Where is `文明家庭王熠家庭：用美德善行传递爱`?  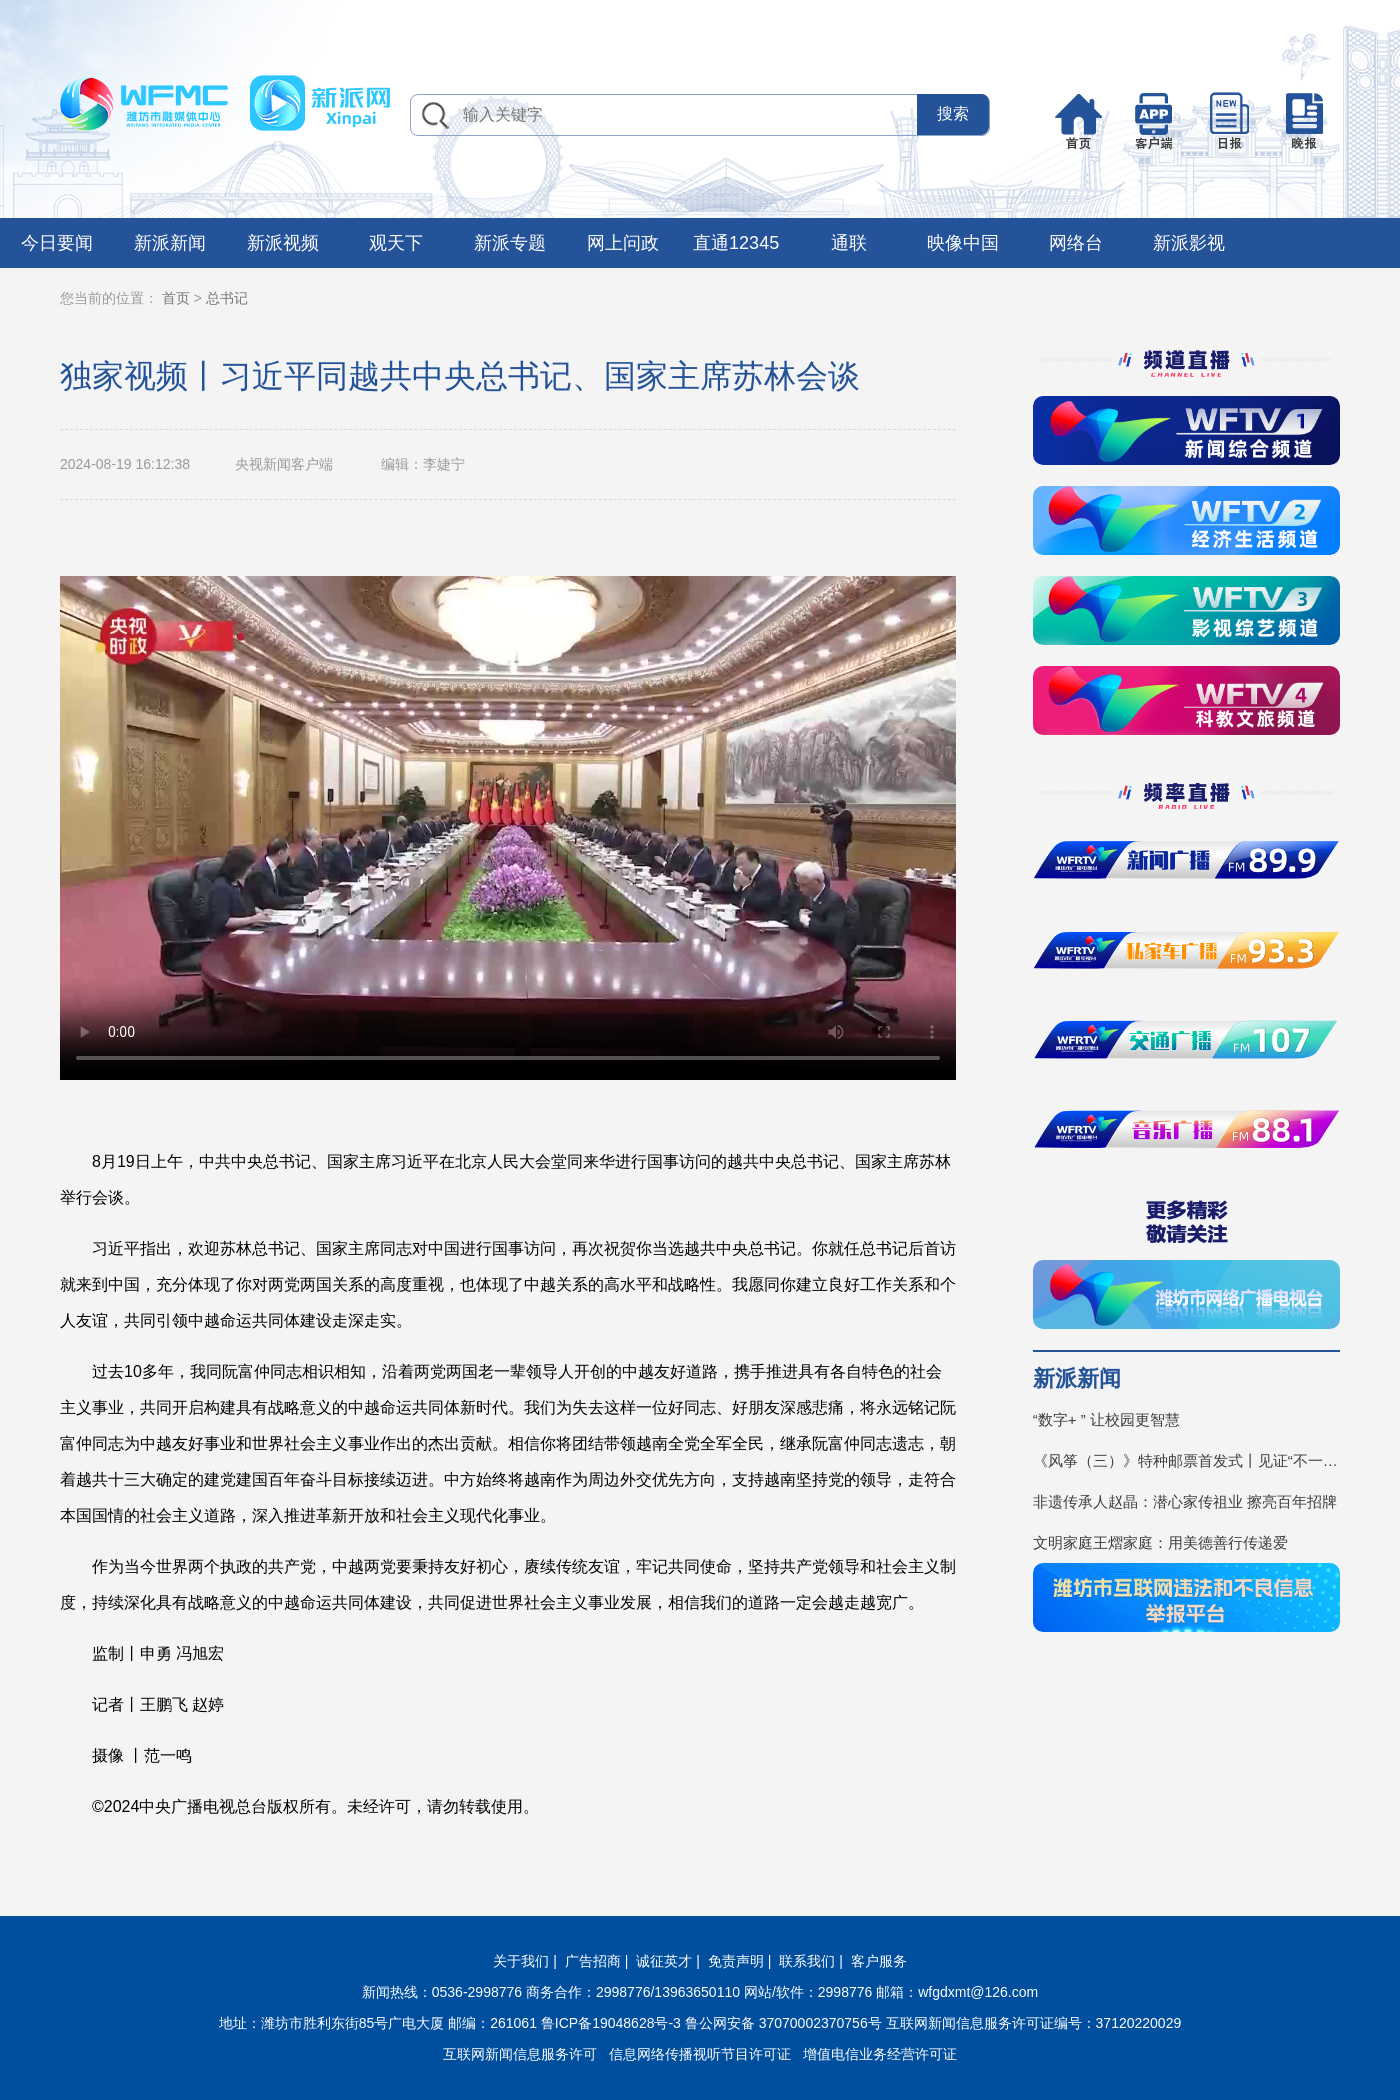
文明家庭王熠家庭：用美德善行传递爱 is located at coordinates (1160, 1542).